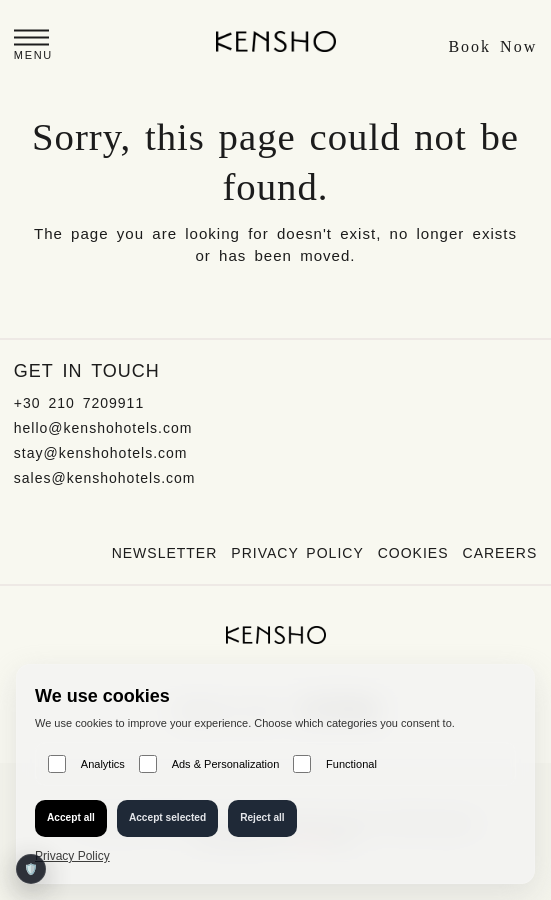 This screenshot has height=900, width=551. Describe the element at coordinates (167, 817) in the screenshot. I see `Accept selected` at that location.